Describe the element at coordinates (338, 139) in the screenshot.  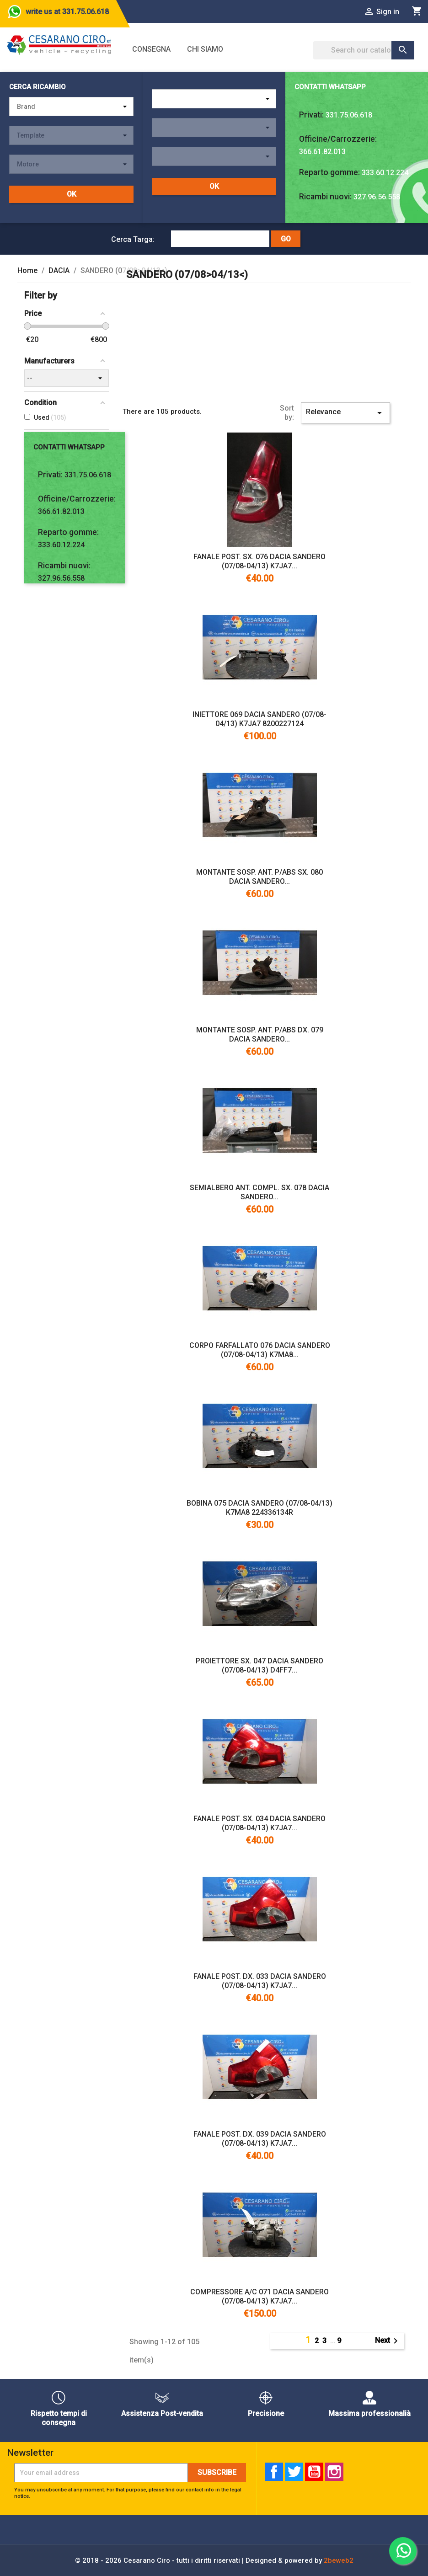
I see `Officine/Carrozzerie:` at that location.